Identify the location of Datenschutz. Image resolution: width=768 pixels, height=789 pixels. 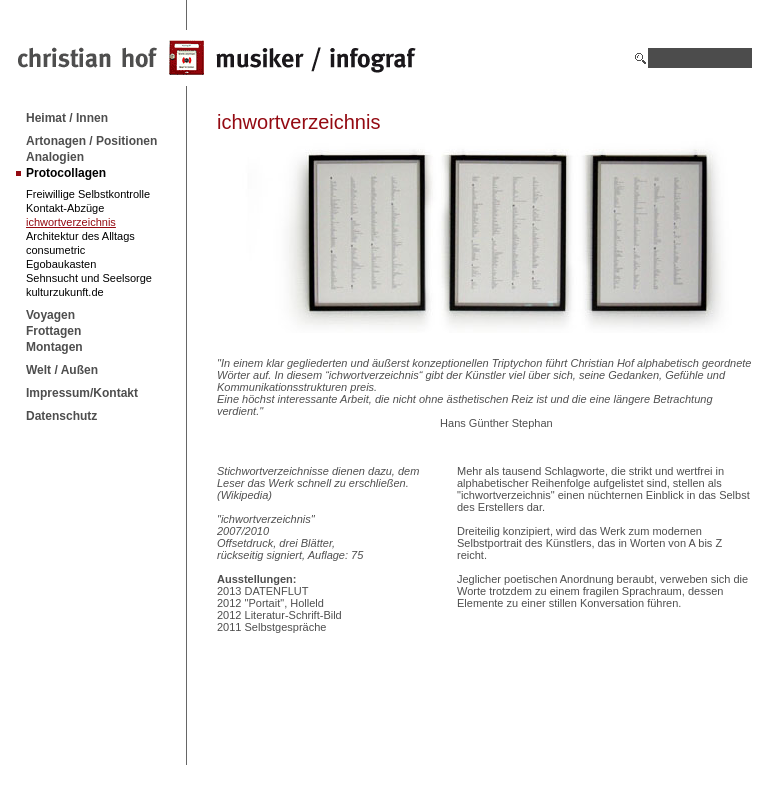
(61, 416).